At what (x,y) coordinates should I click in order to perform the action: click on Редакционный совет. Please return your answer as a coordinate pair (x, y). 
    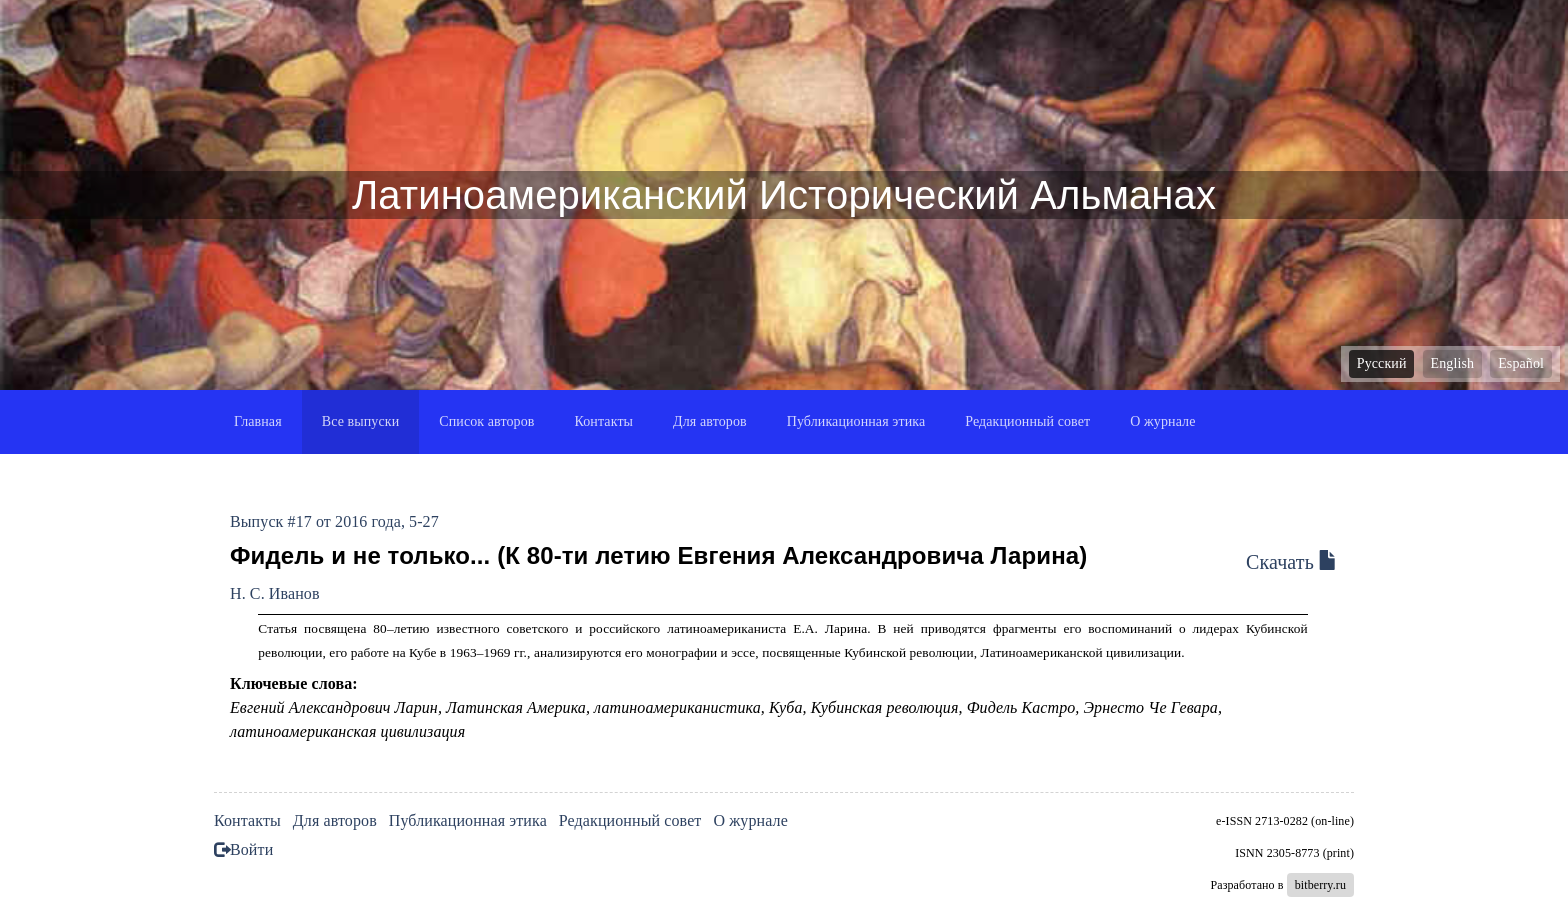
    Looking at the image, I should click on (1027, 421).